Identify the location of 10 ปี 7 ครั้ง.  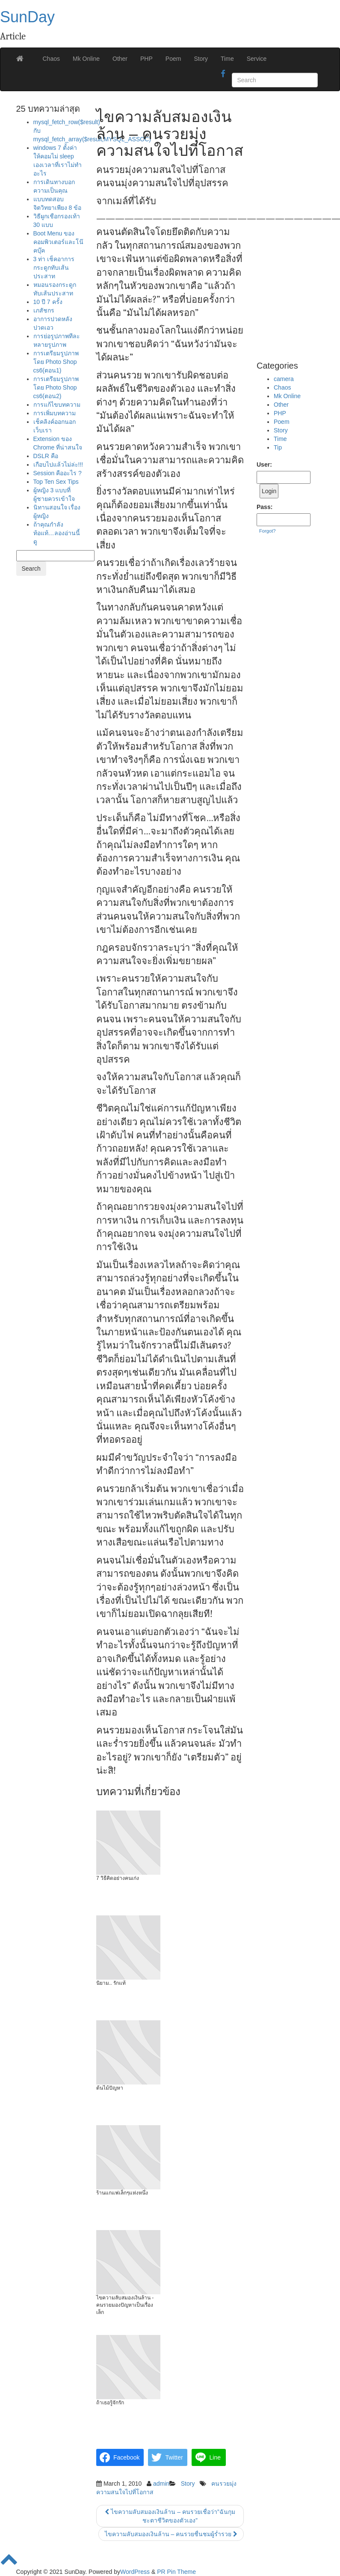
(47, 301).